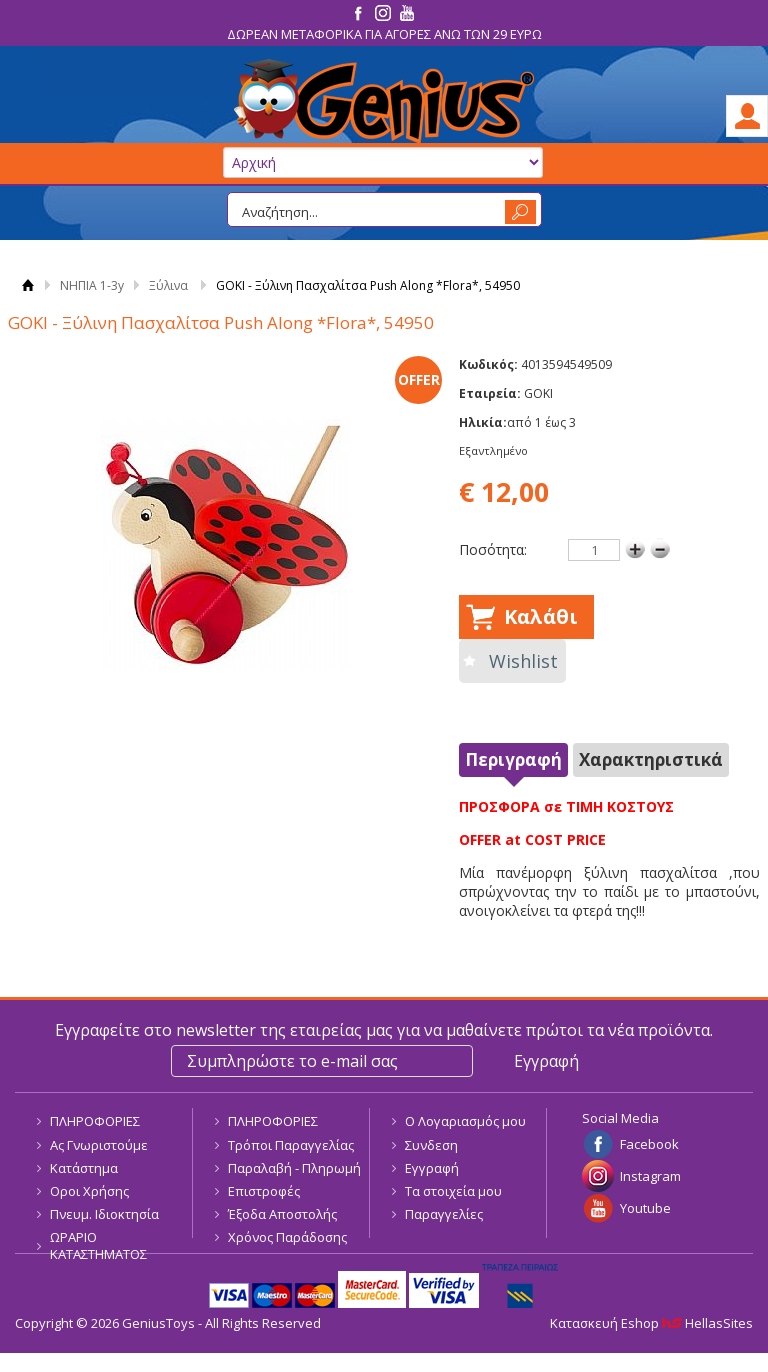 The width and height of the screenshot is (768, 1372). I want to click on ΠΛΗΡΟΦΟΡΙΕΣ, so click(95, 1121).